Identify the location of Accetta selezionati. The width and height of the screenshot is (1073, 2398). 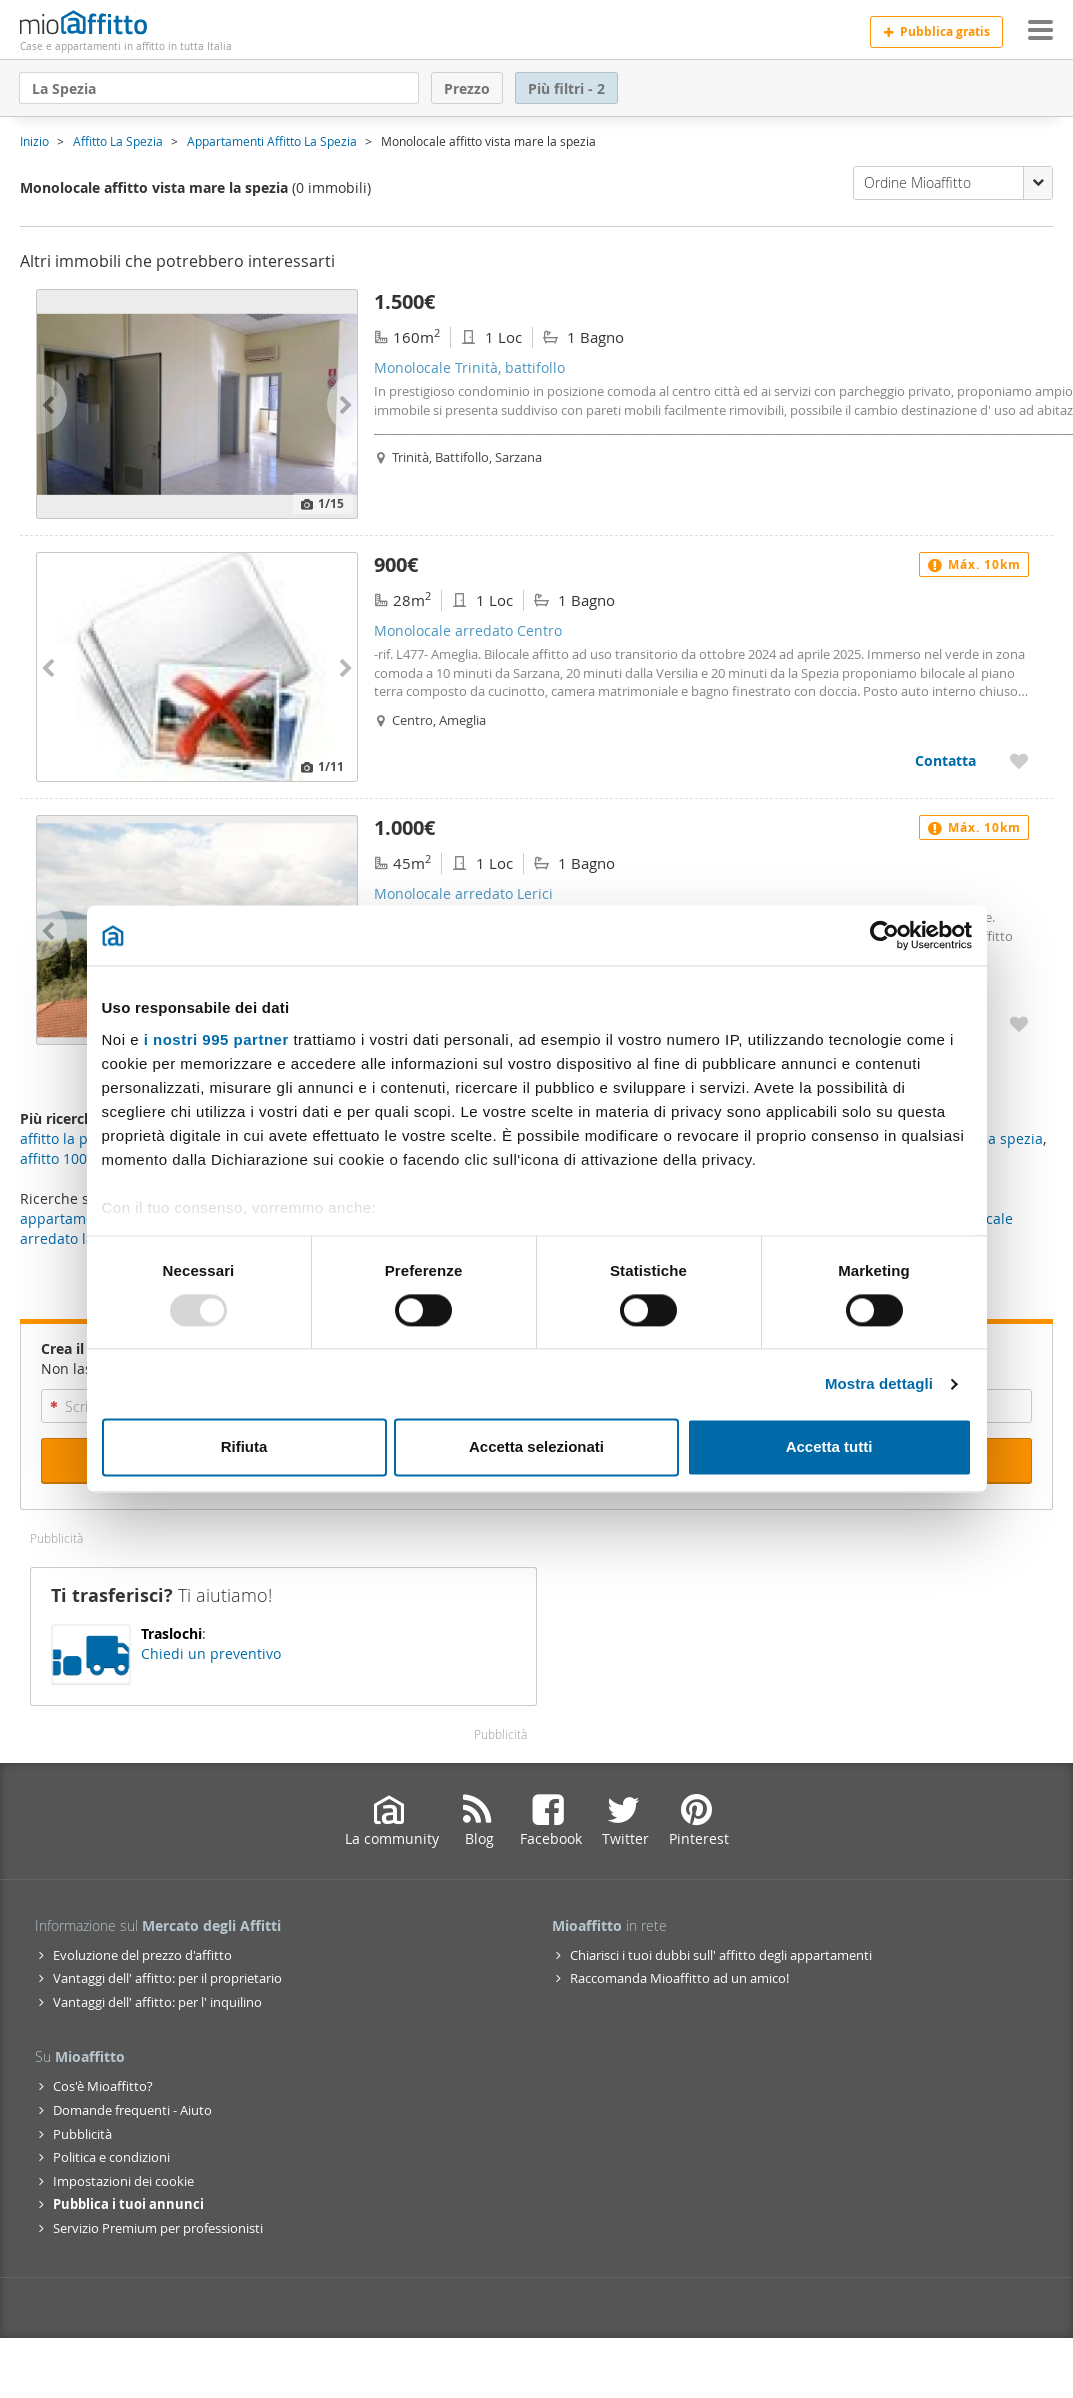
(536, 1447).